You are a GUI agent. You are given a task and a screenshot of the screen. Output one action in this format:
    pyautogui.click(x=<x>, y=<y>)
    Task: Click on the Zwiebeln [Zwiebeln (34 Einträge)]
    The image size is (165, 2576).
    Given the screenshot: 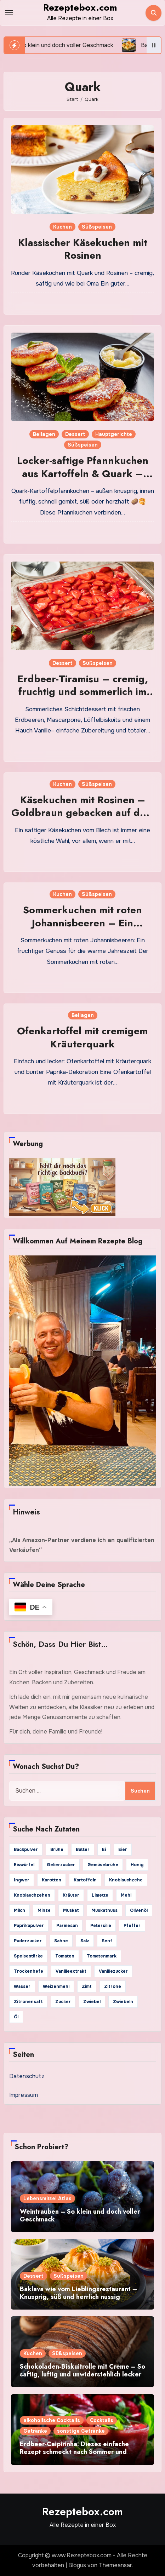 What is the action you would take?
    pyautogui.click(x=123, y=2002)
    